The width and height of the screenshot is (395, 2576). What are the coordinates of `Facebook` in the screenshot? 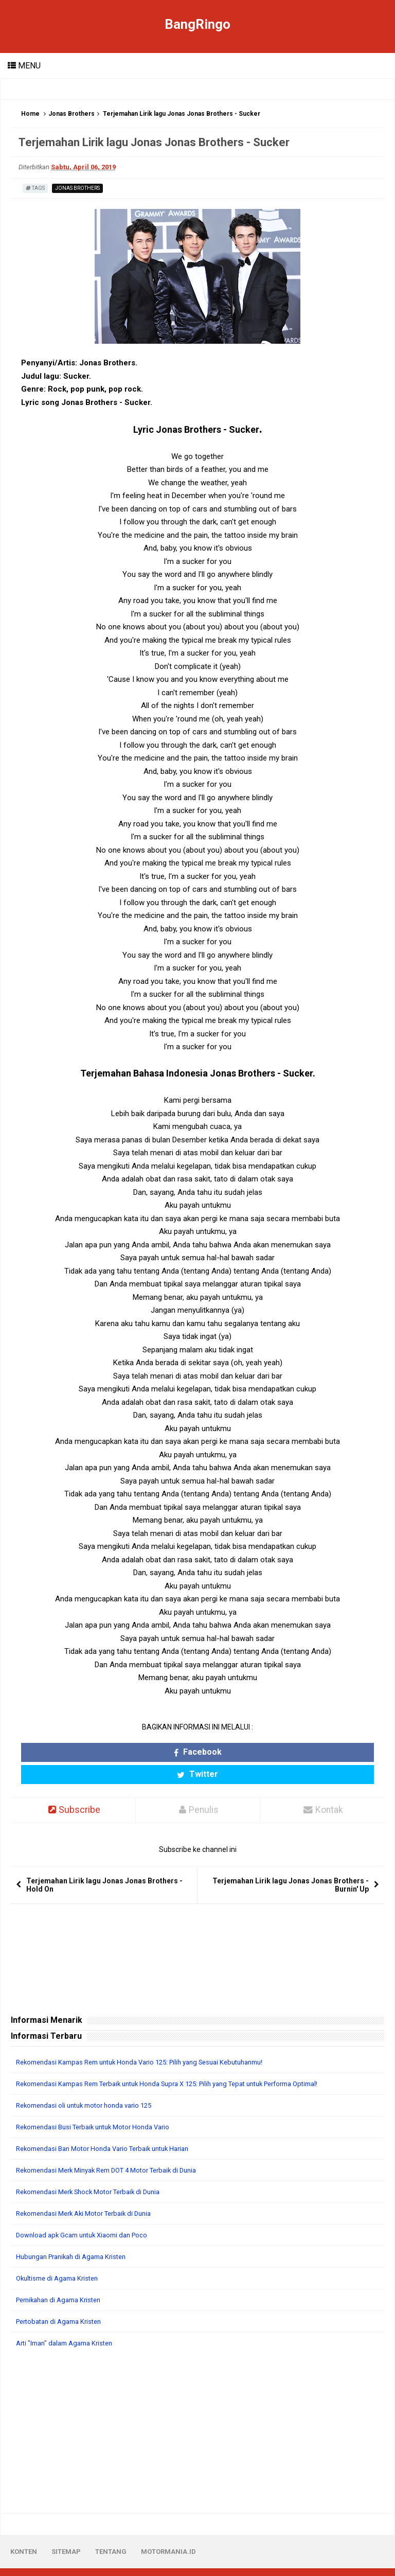 It's located at (151, 1752).